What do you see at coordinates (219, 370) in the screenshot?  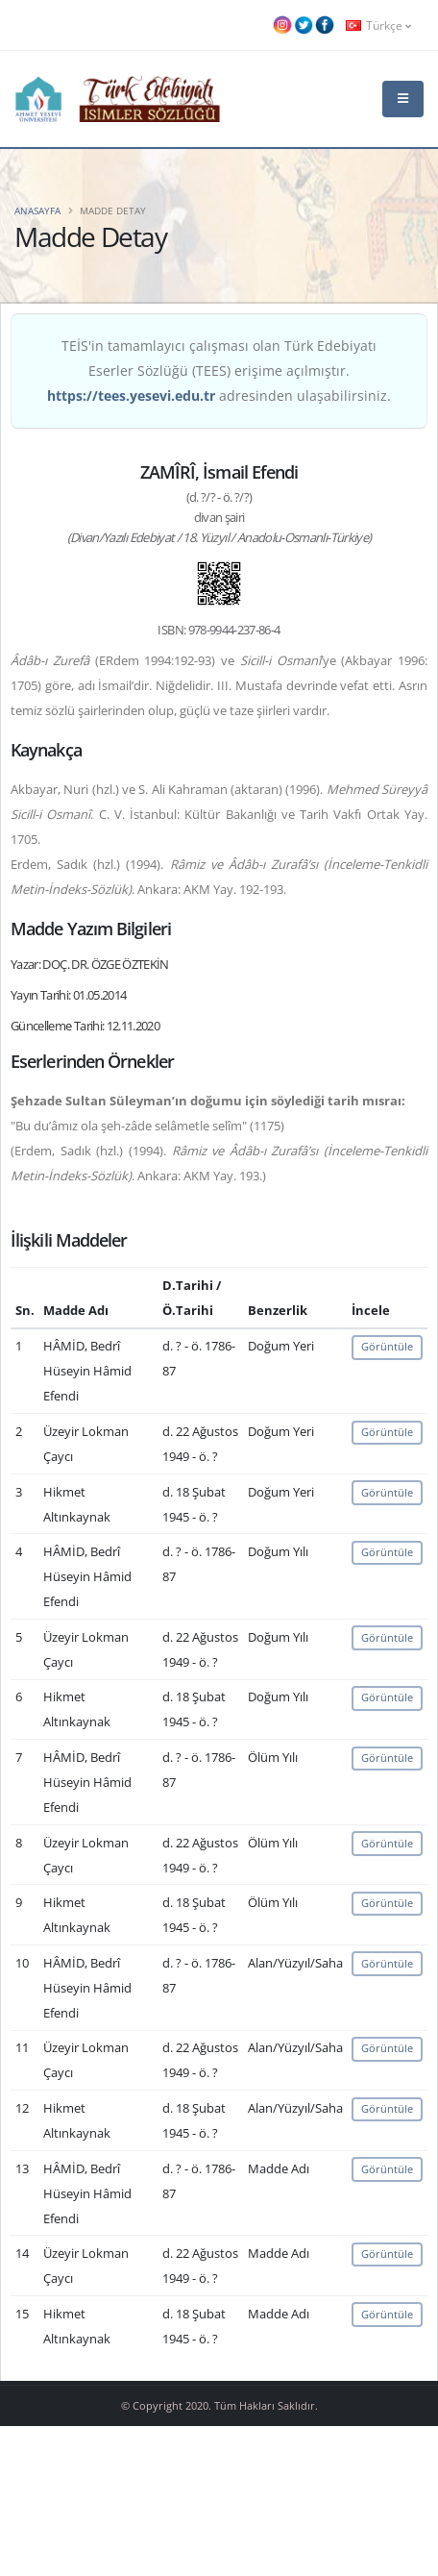 I see `TEİS'in tamamlayıcı çalışması olan Türk Edebiyatı Eserler Sözlüğü (TEES) erişime açılmıştır. adresinden ulaşabilirsiniz.` at bounding box center [219, 370].